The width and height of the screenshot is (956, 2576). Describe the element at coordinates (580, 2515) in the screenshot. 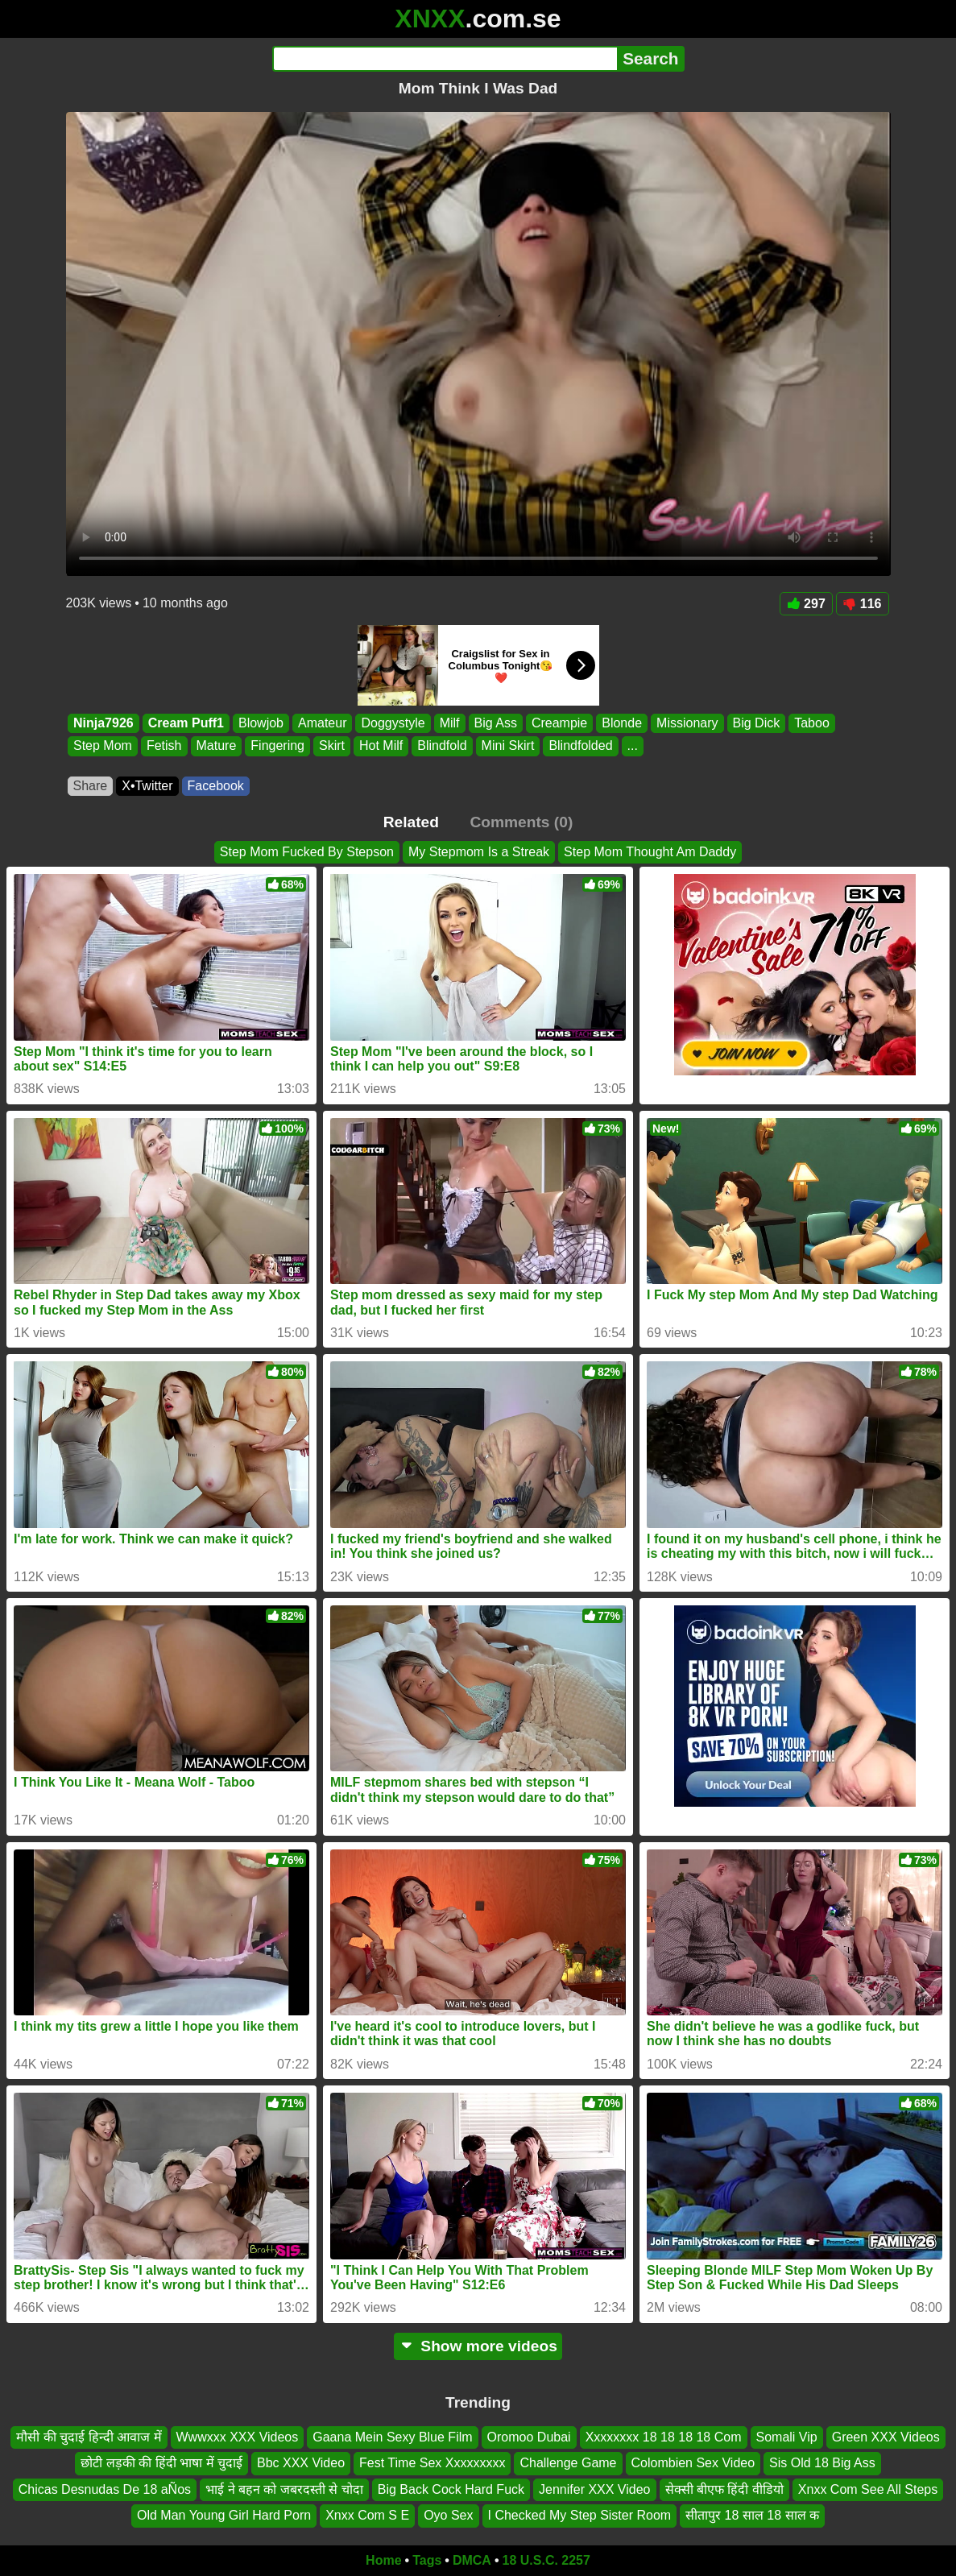

I see `I Checked My Step Sister Room` at that location.